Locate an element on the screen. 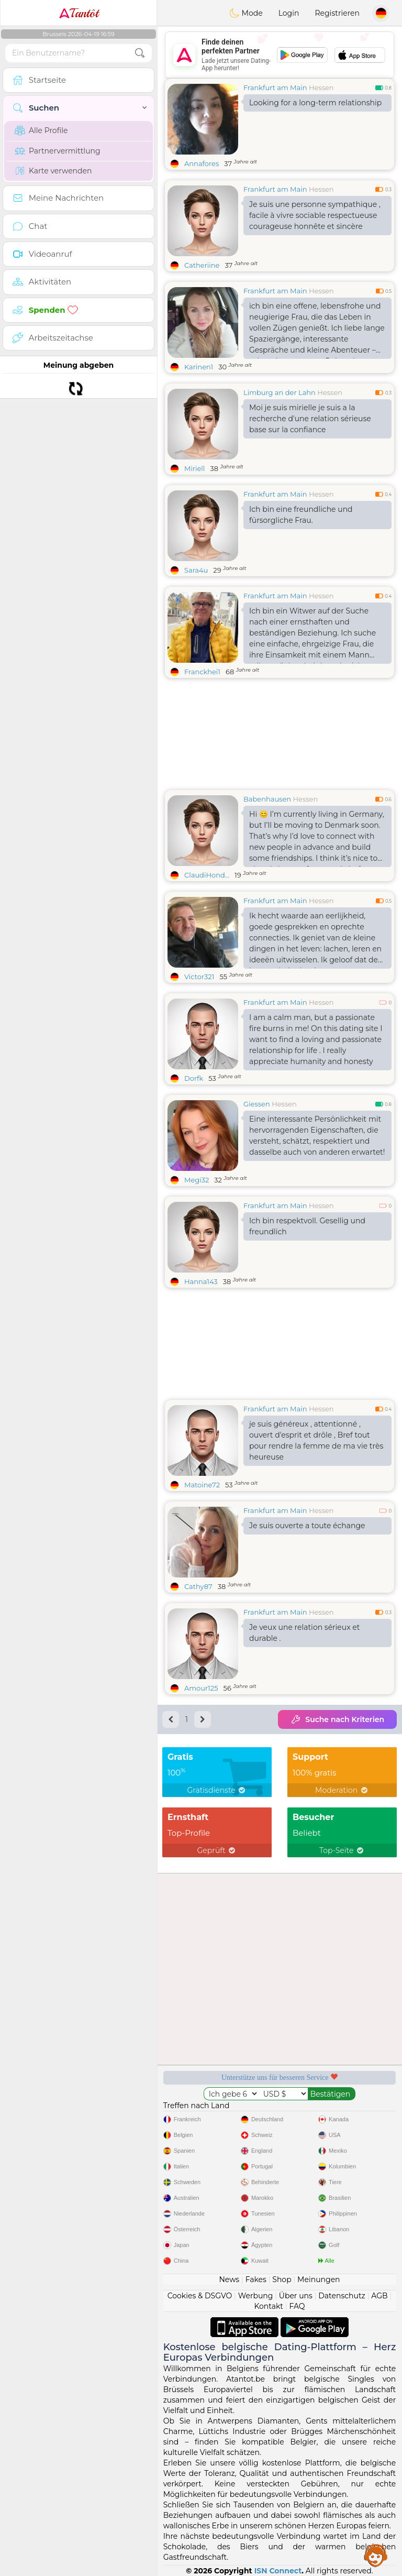 The image size is (402, 2576). Babenhausen is located at coordinates (267, 799).